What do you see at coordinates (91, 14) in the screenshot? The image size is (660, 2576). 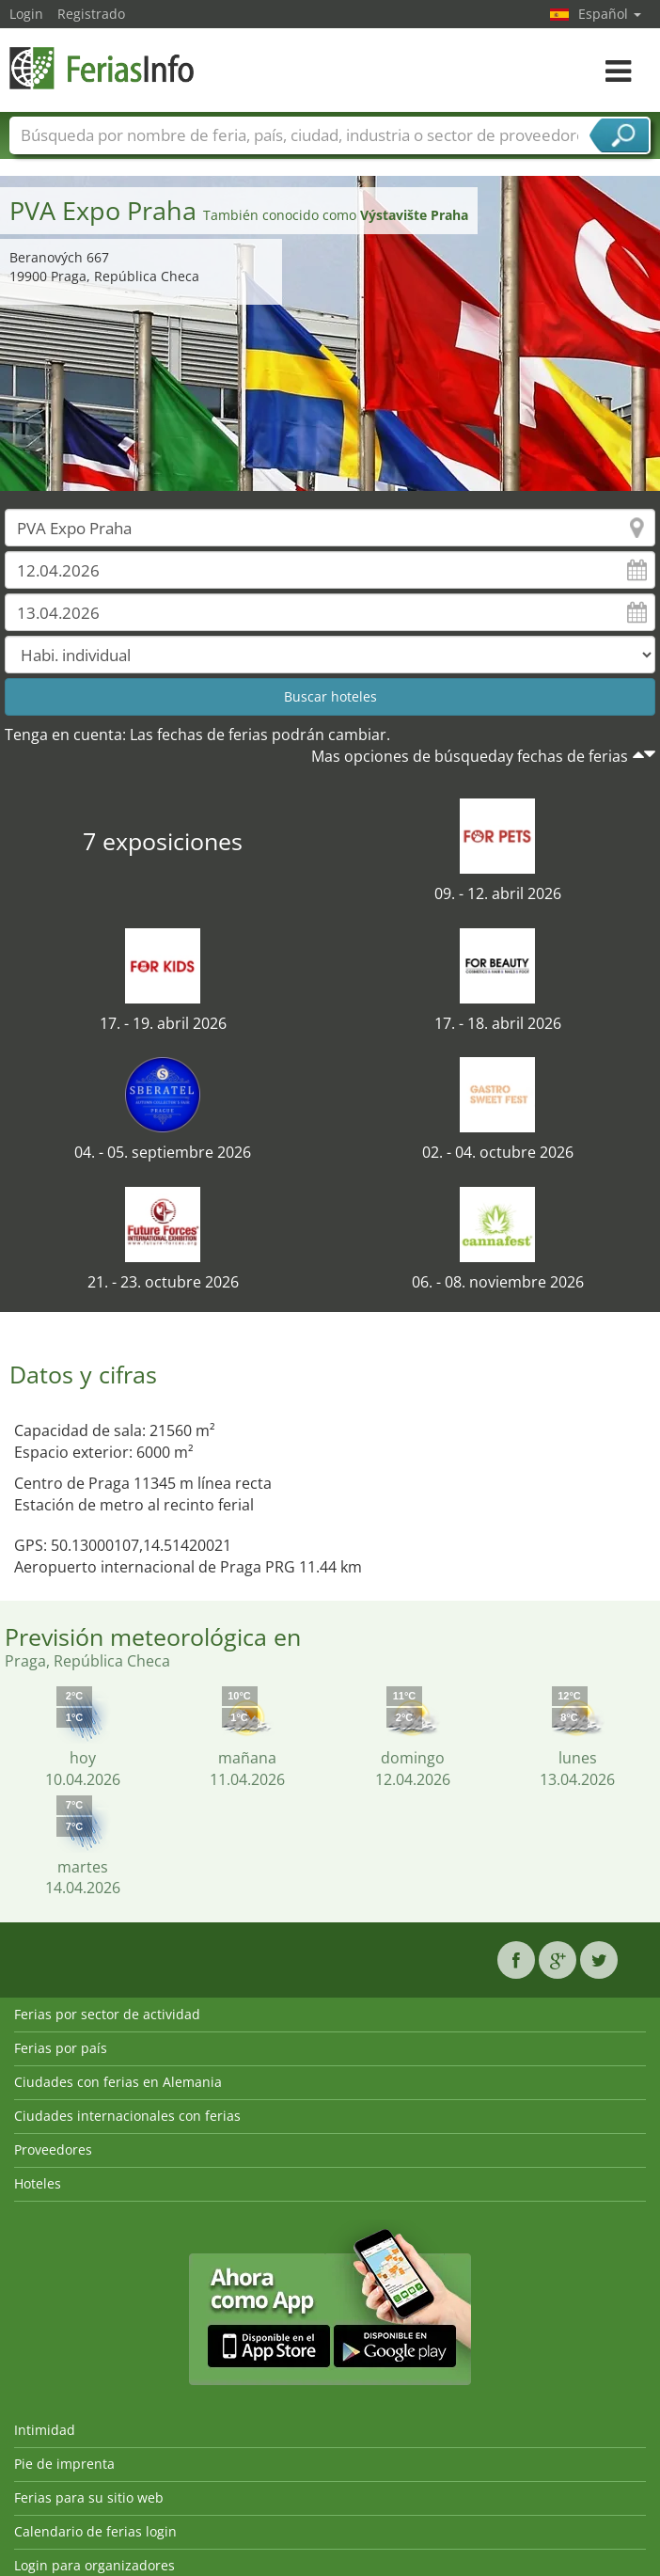 I see `Registrado` at bounding box center [91, 14].